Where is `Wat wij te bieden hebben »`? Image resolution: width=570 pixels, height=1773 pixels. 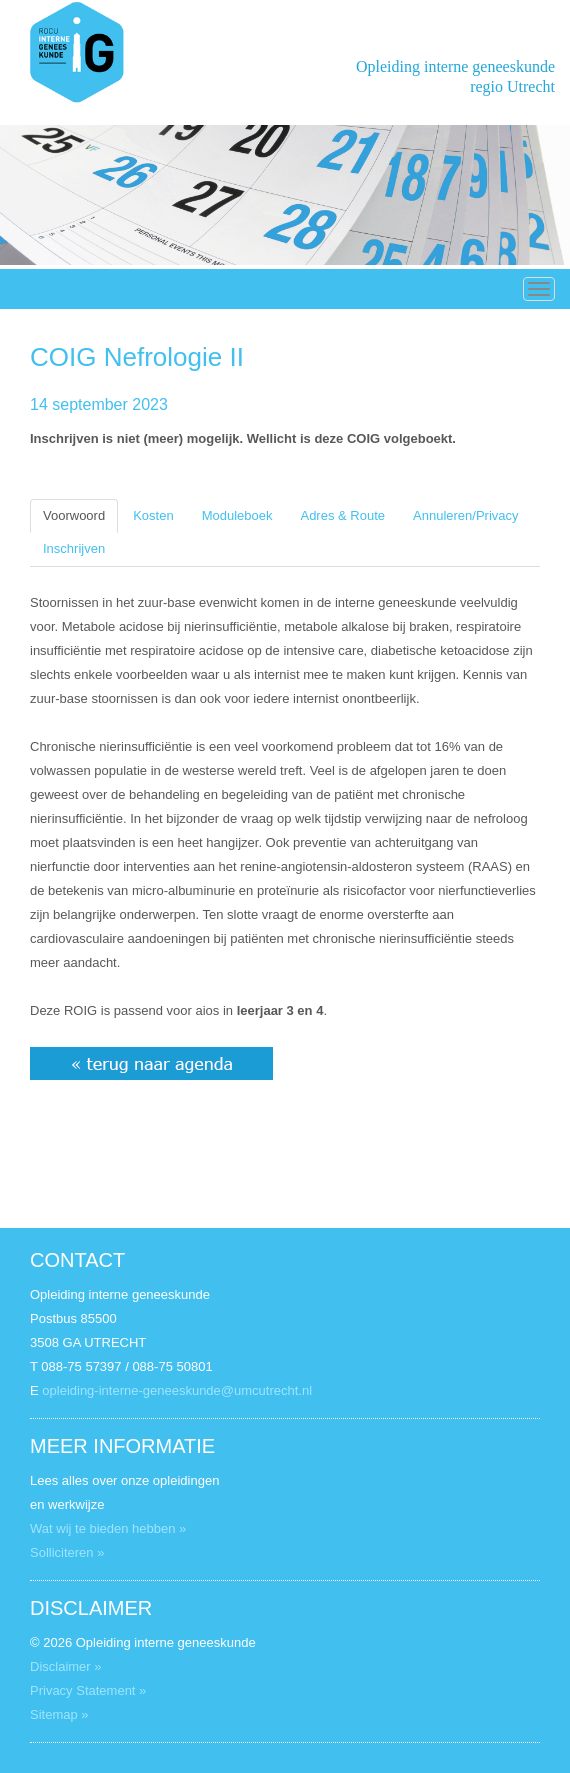 Wat wij te bieden hebben » is located at coordinates (108, 1528).